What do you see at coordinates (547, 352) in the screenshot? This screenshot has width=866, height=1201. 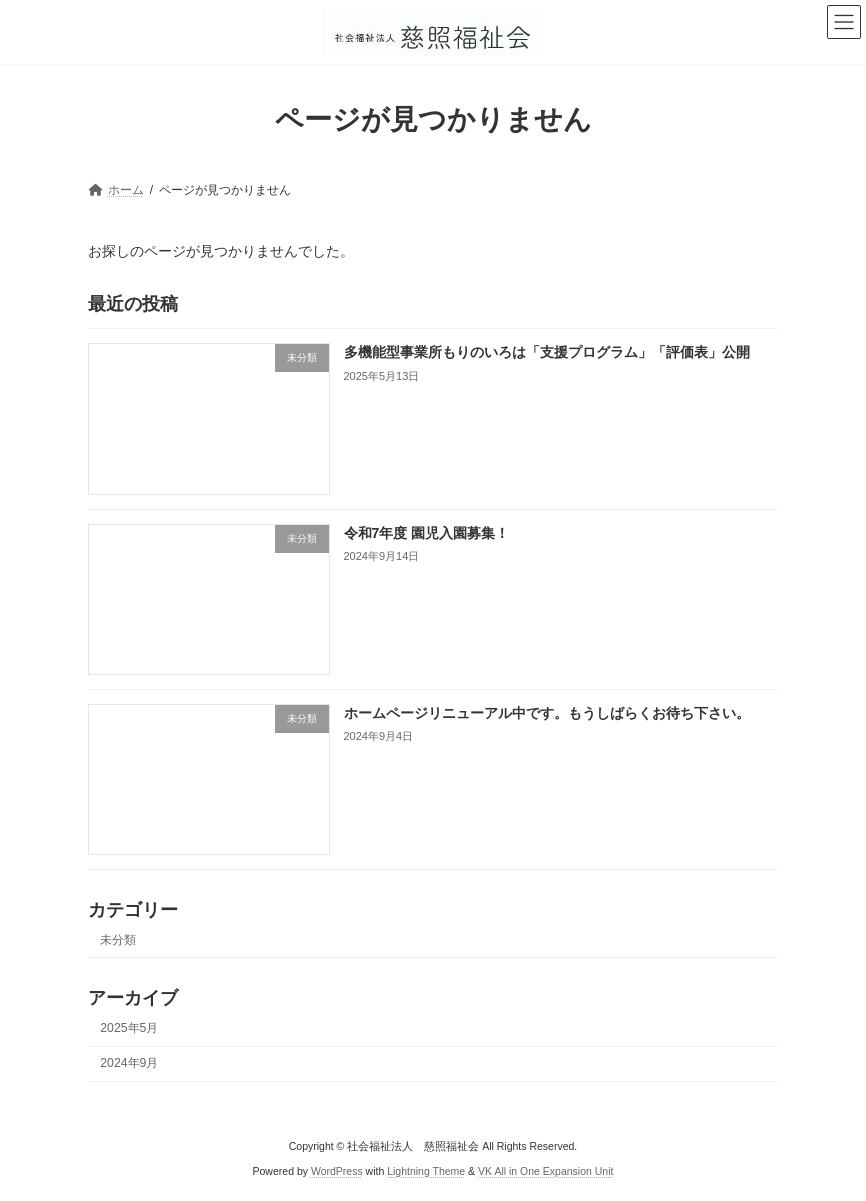 I see `多機能型事業所もりのいろは「支援プログラム」「評価表」公開` at bounding box center [547, 352].